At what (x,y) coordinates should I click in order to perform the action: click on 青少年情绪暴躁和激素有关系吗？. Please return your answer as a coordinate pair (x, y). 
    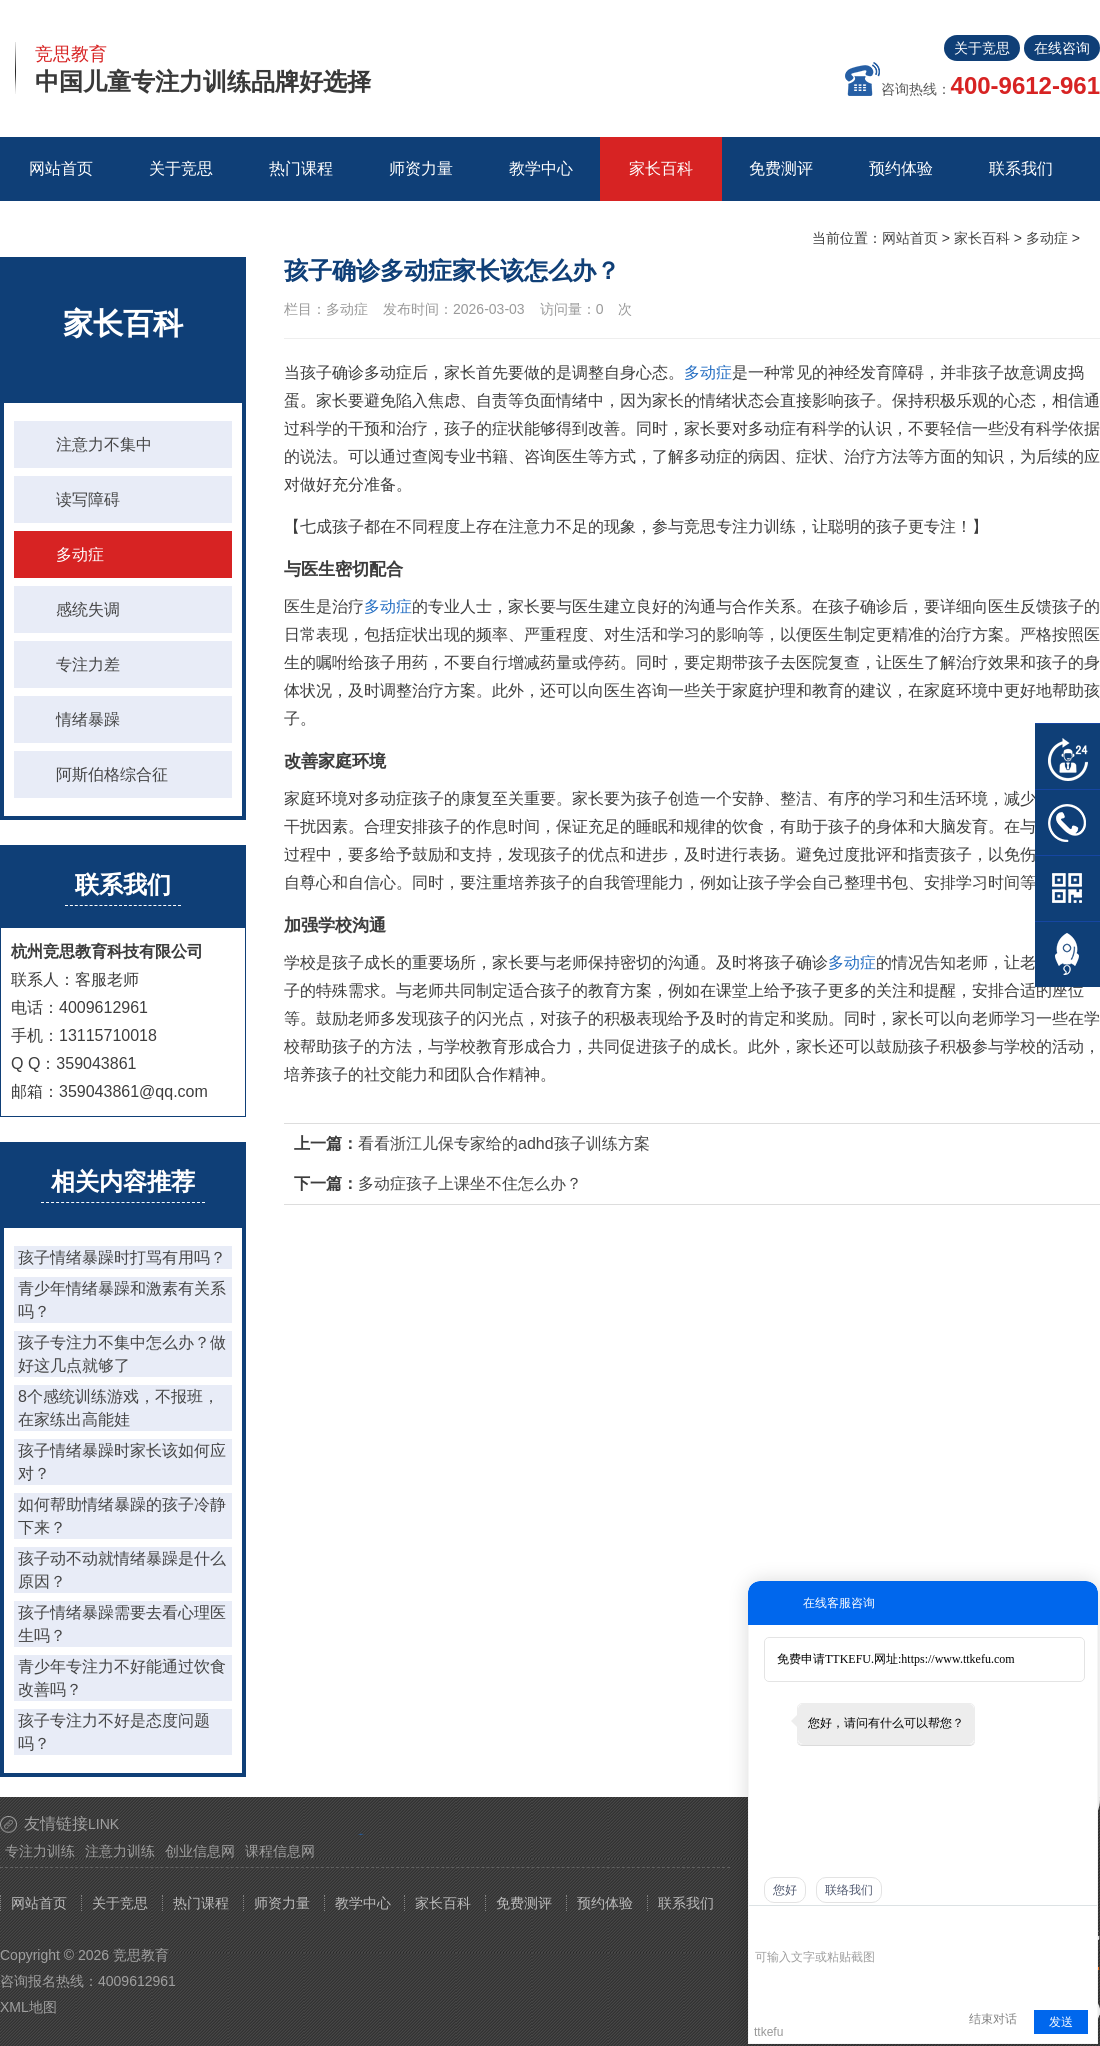
    Looking at the image, I should click on (122, 1300).